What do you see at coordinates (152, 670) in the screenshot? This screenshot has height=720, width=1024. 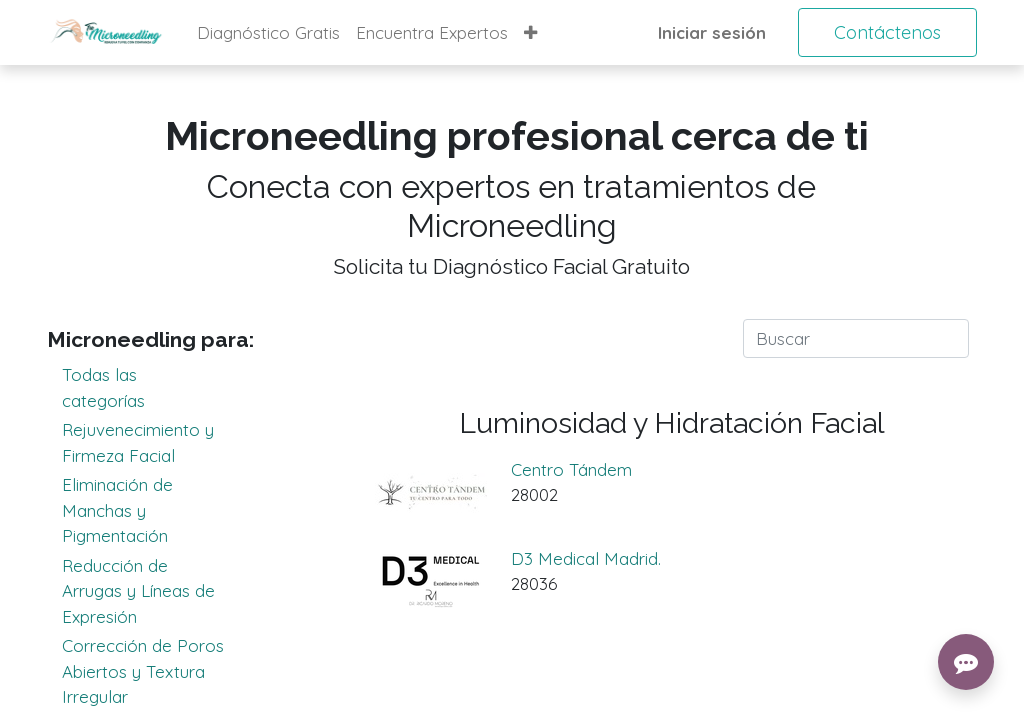 I see `Corrección de Poros Abiertos y Textura Irregular` at bounding box center [152, 670].